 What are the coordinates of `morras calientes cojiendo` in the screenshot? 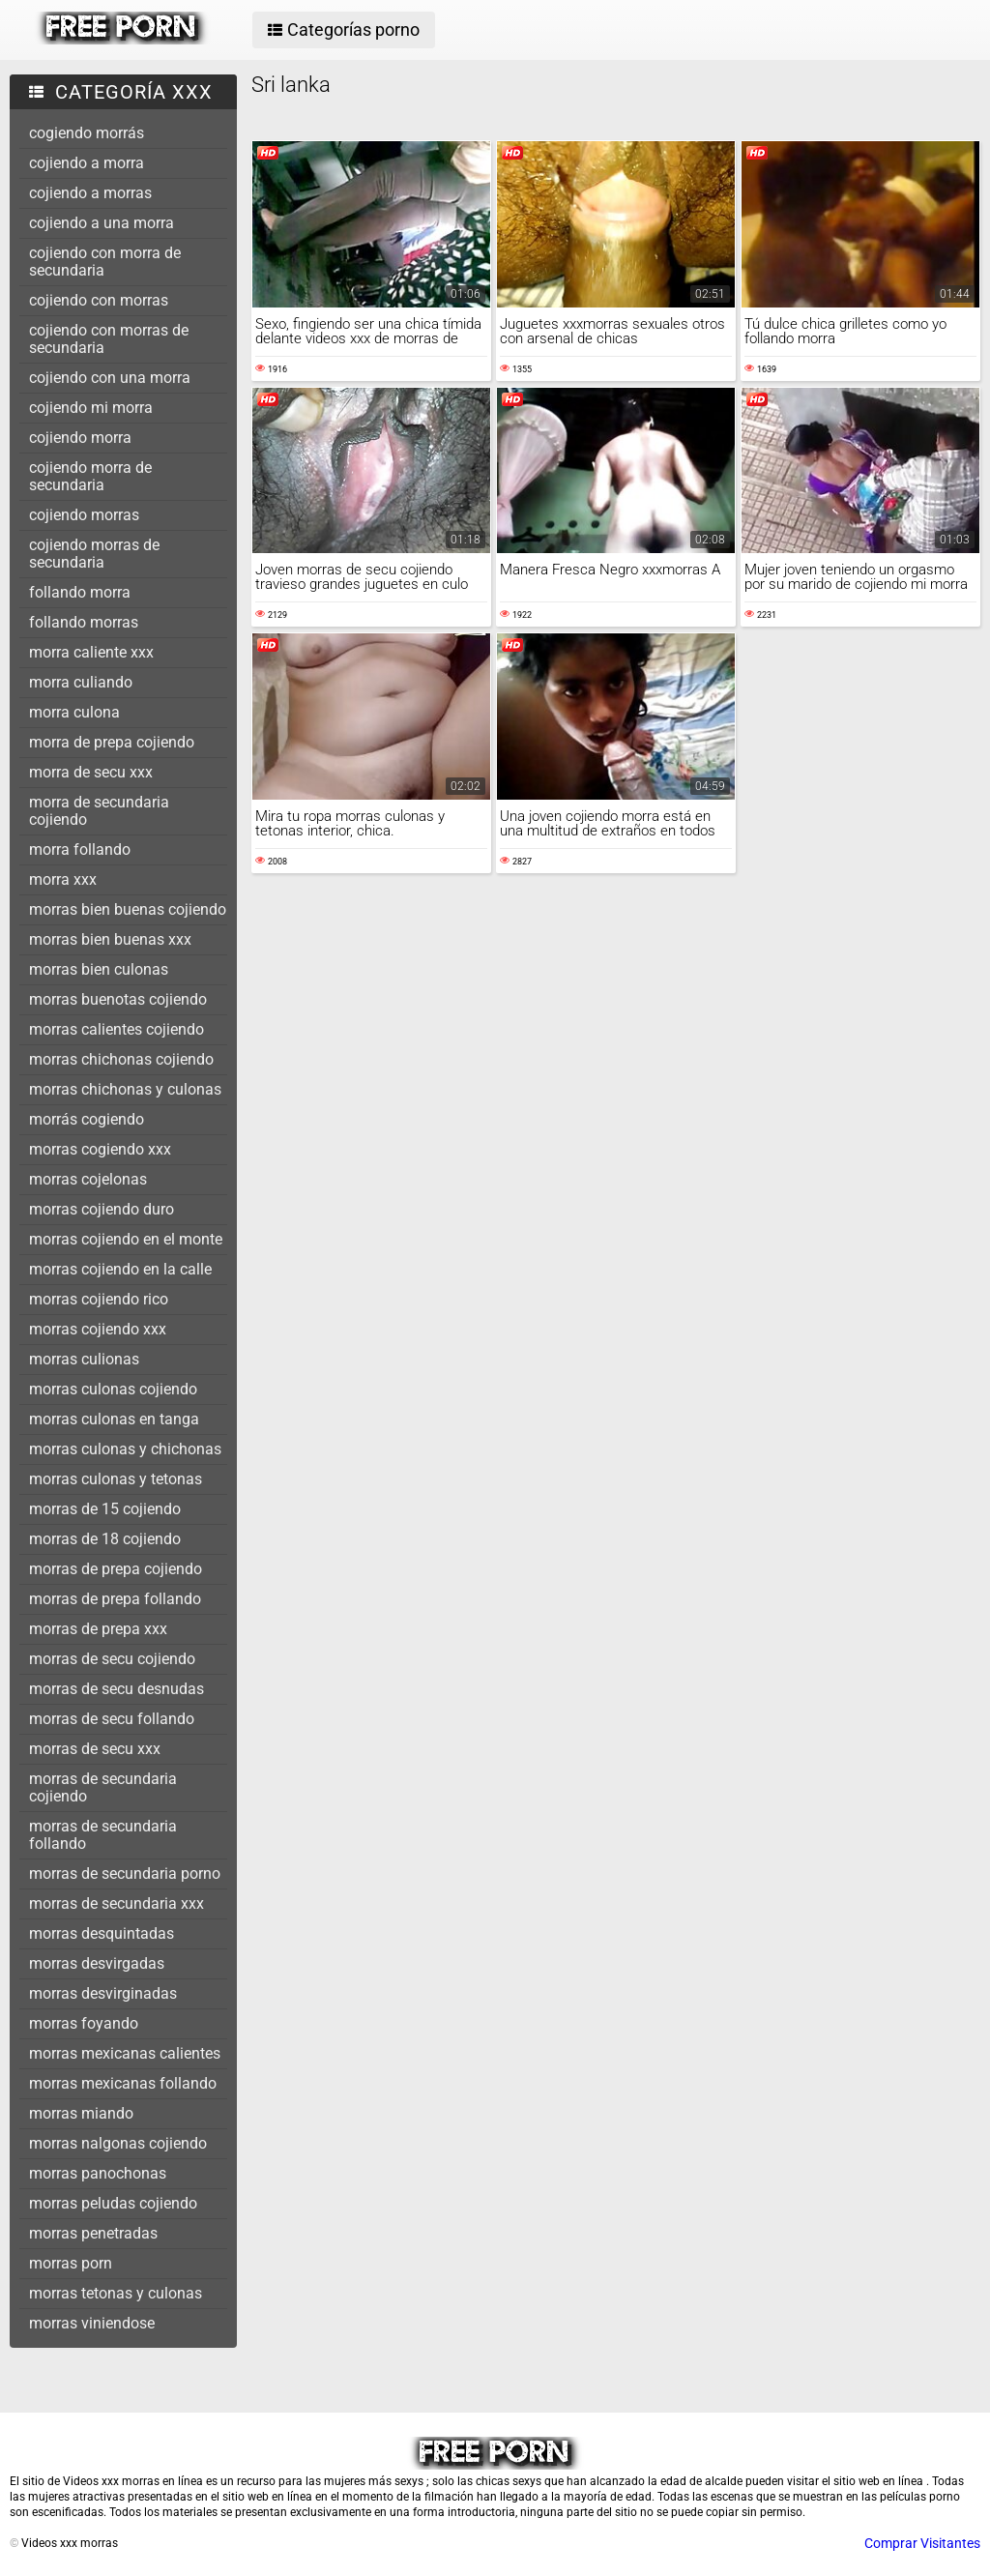 It's located at (116, 1029).